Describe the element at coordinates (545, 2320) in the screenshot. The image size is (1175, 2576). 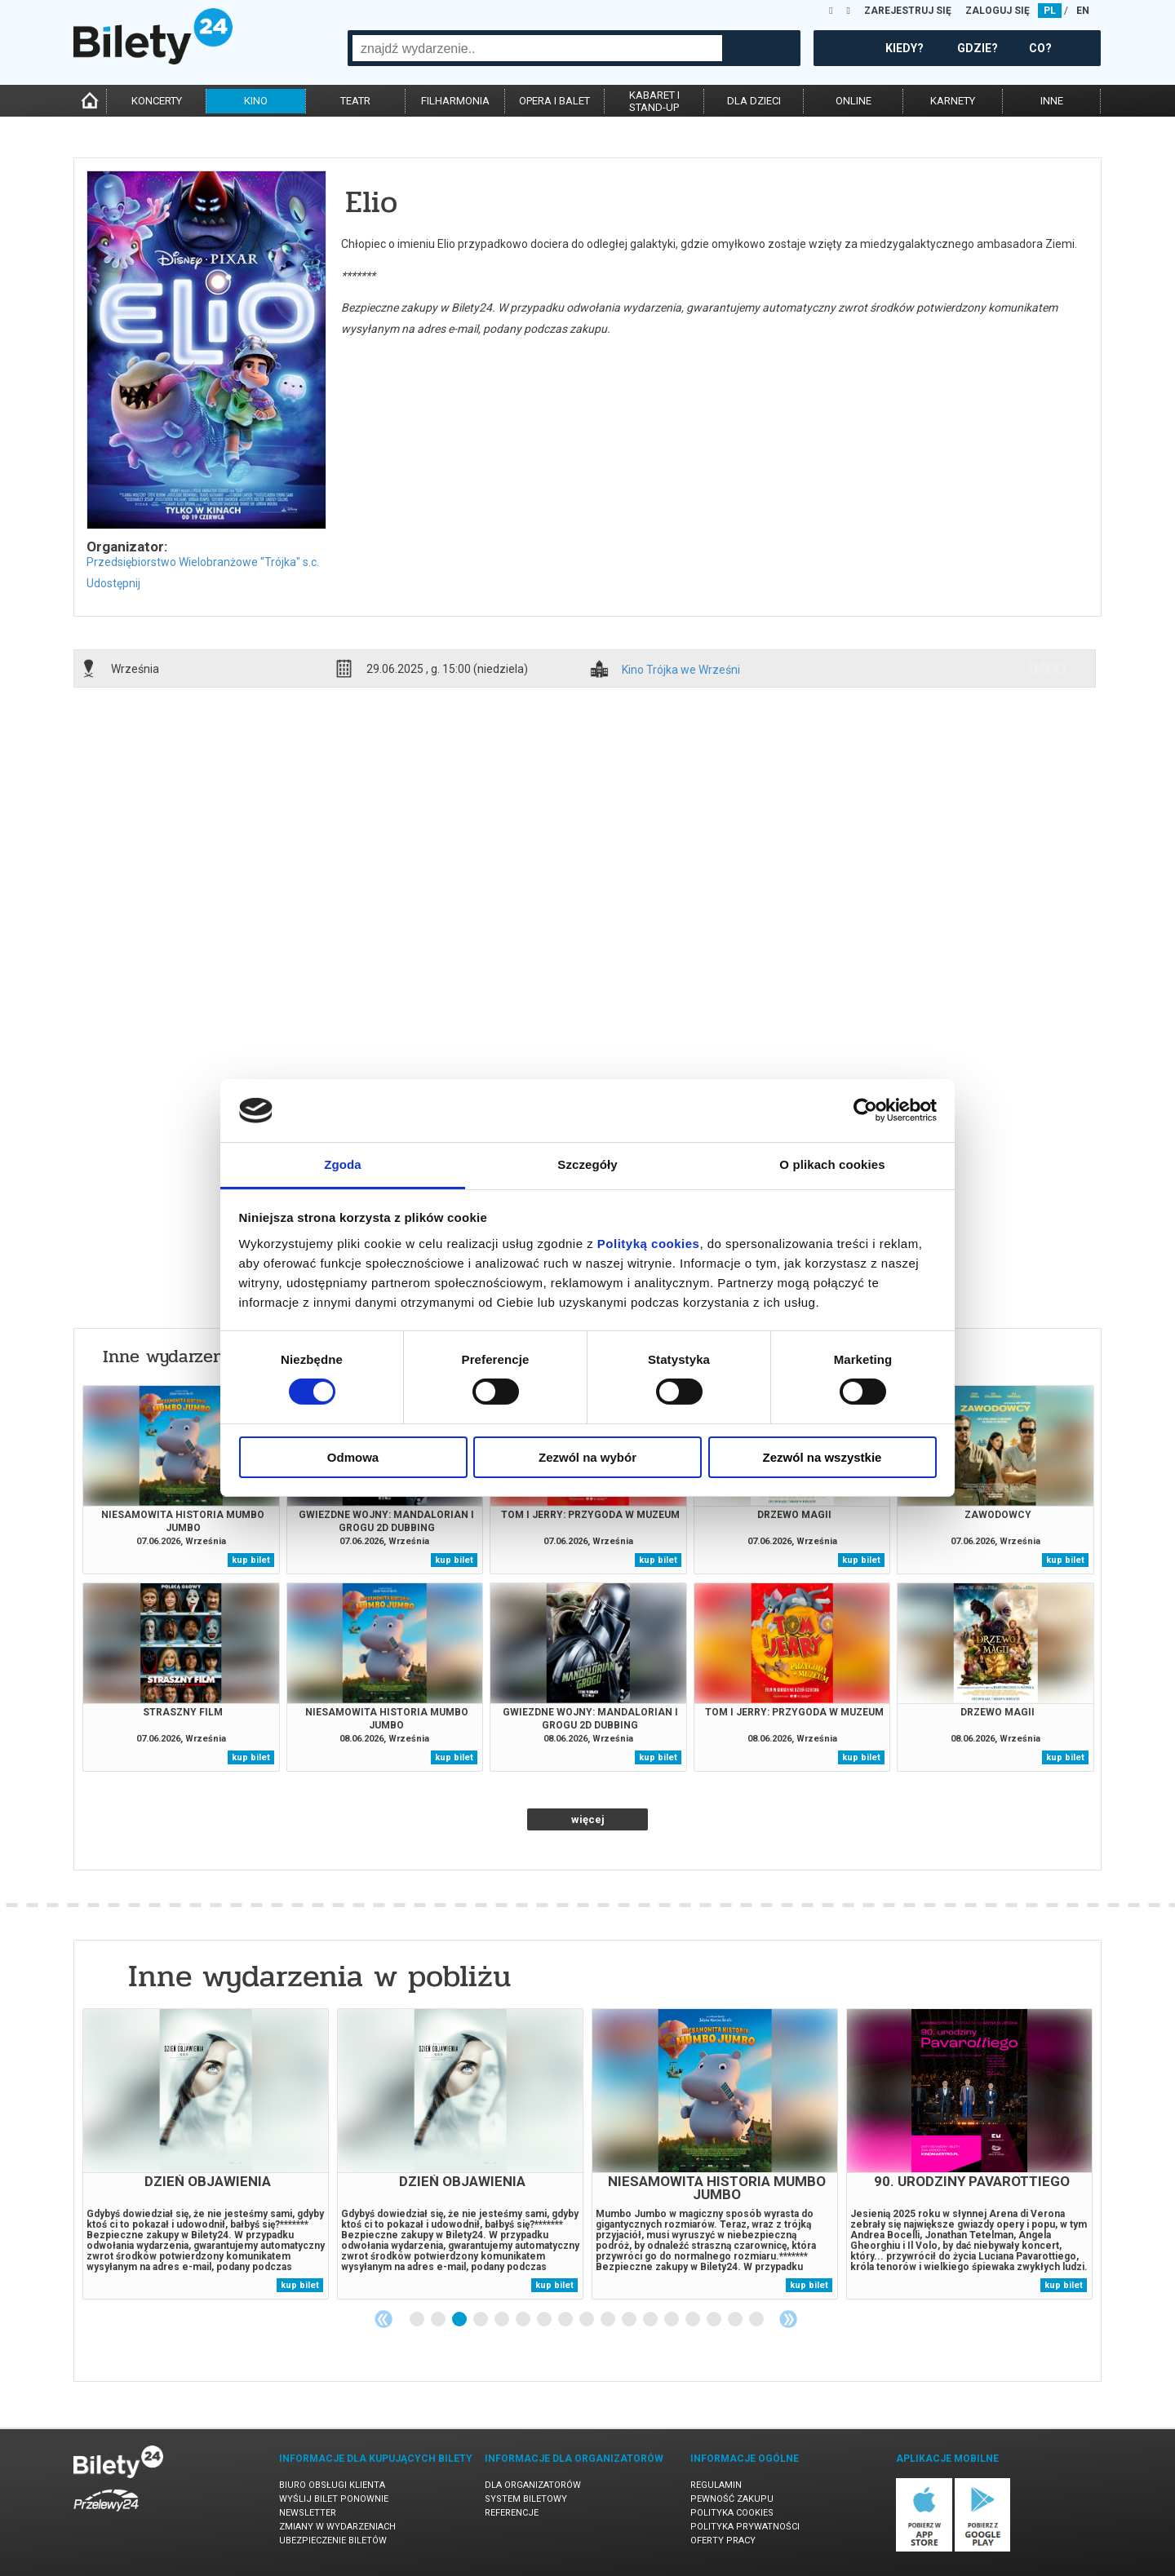
I see `7 [tab]` at that location.